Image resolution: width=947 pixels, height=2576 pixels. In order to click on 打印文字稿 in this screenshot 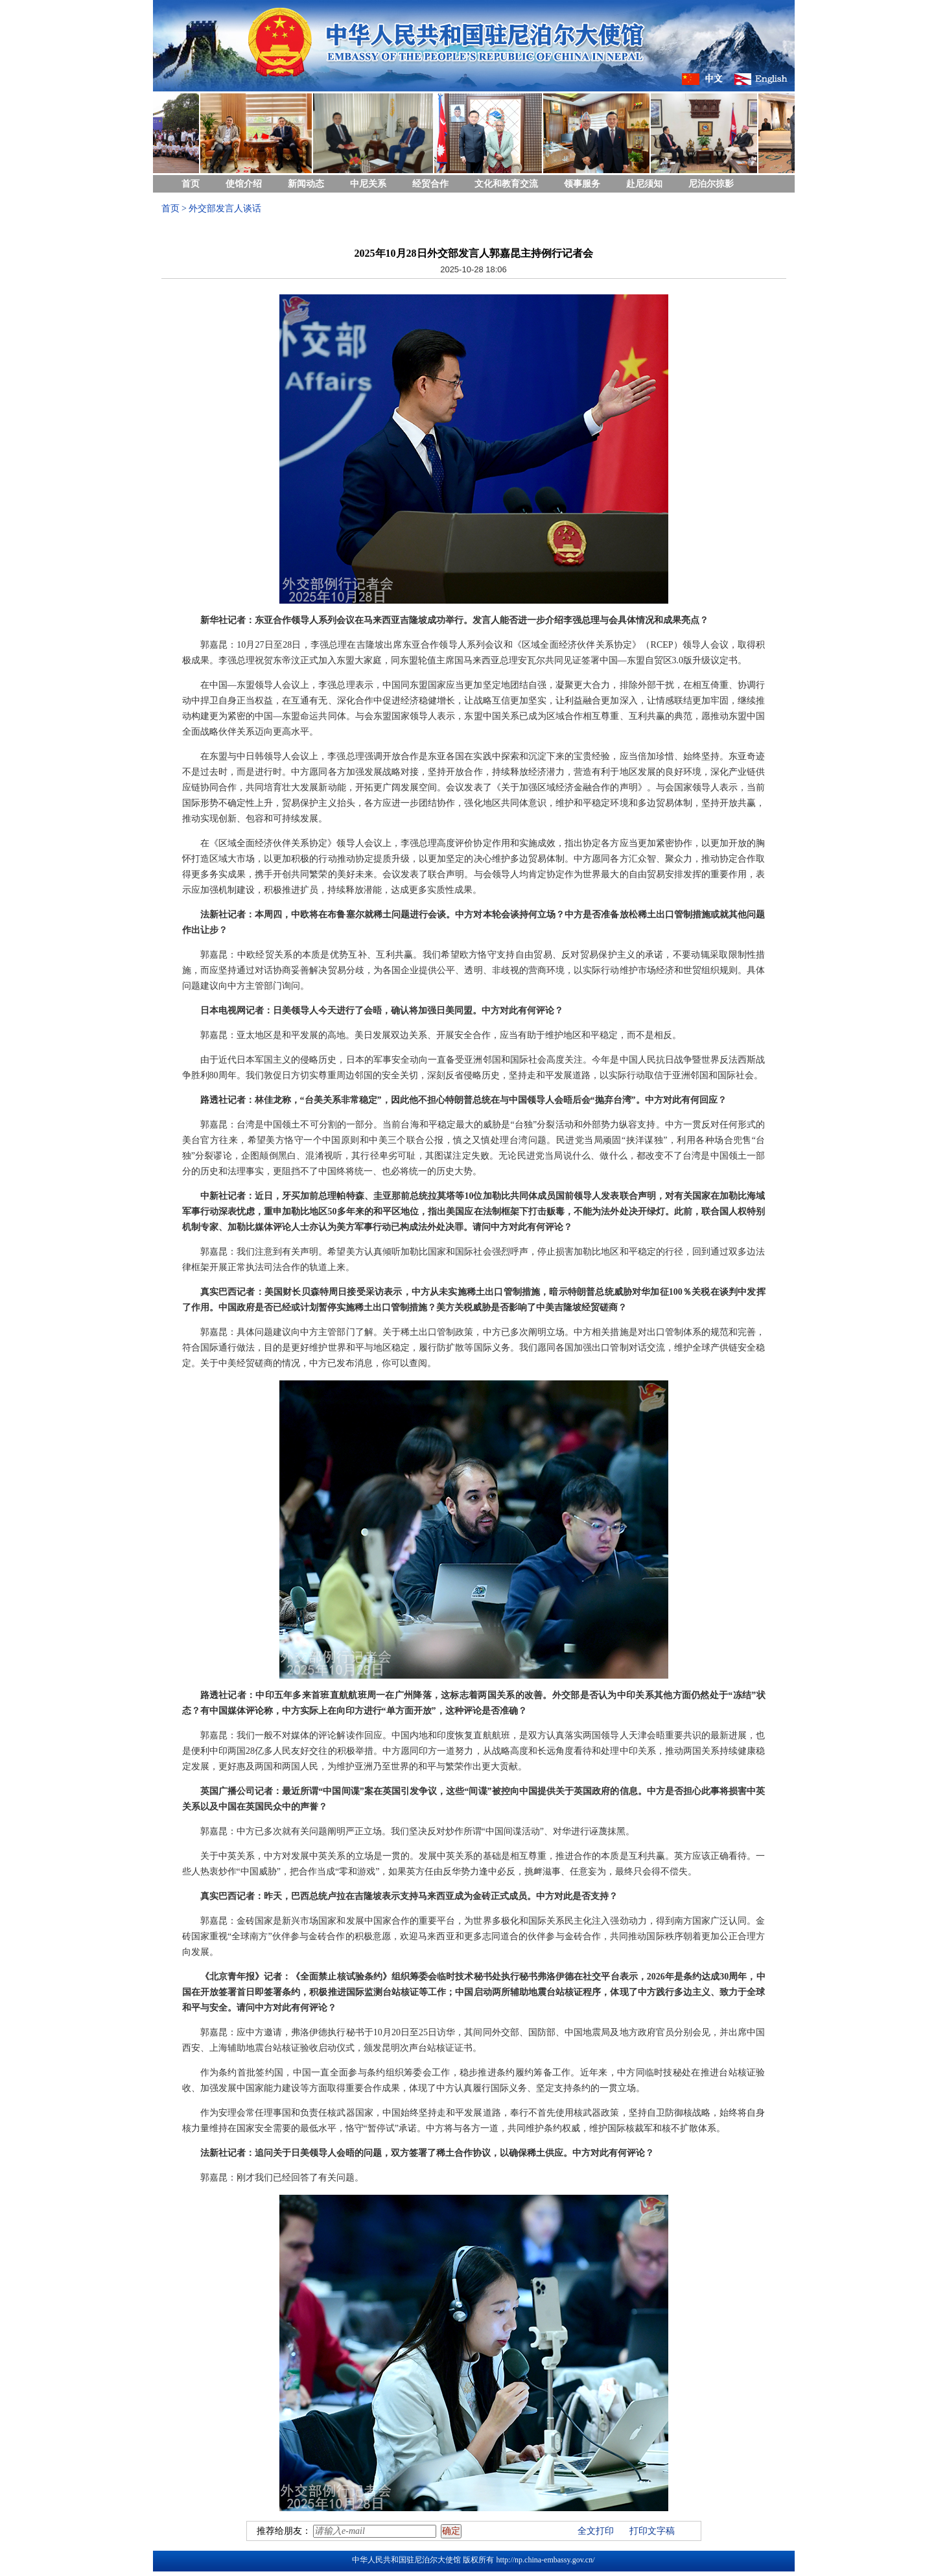, I will do `click(652, 2531)`.